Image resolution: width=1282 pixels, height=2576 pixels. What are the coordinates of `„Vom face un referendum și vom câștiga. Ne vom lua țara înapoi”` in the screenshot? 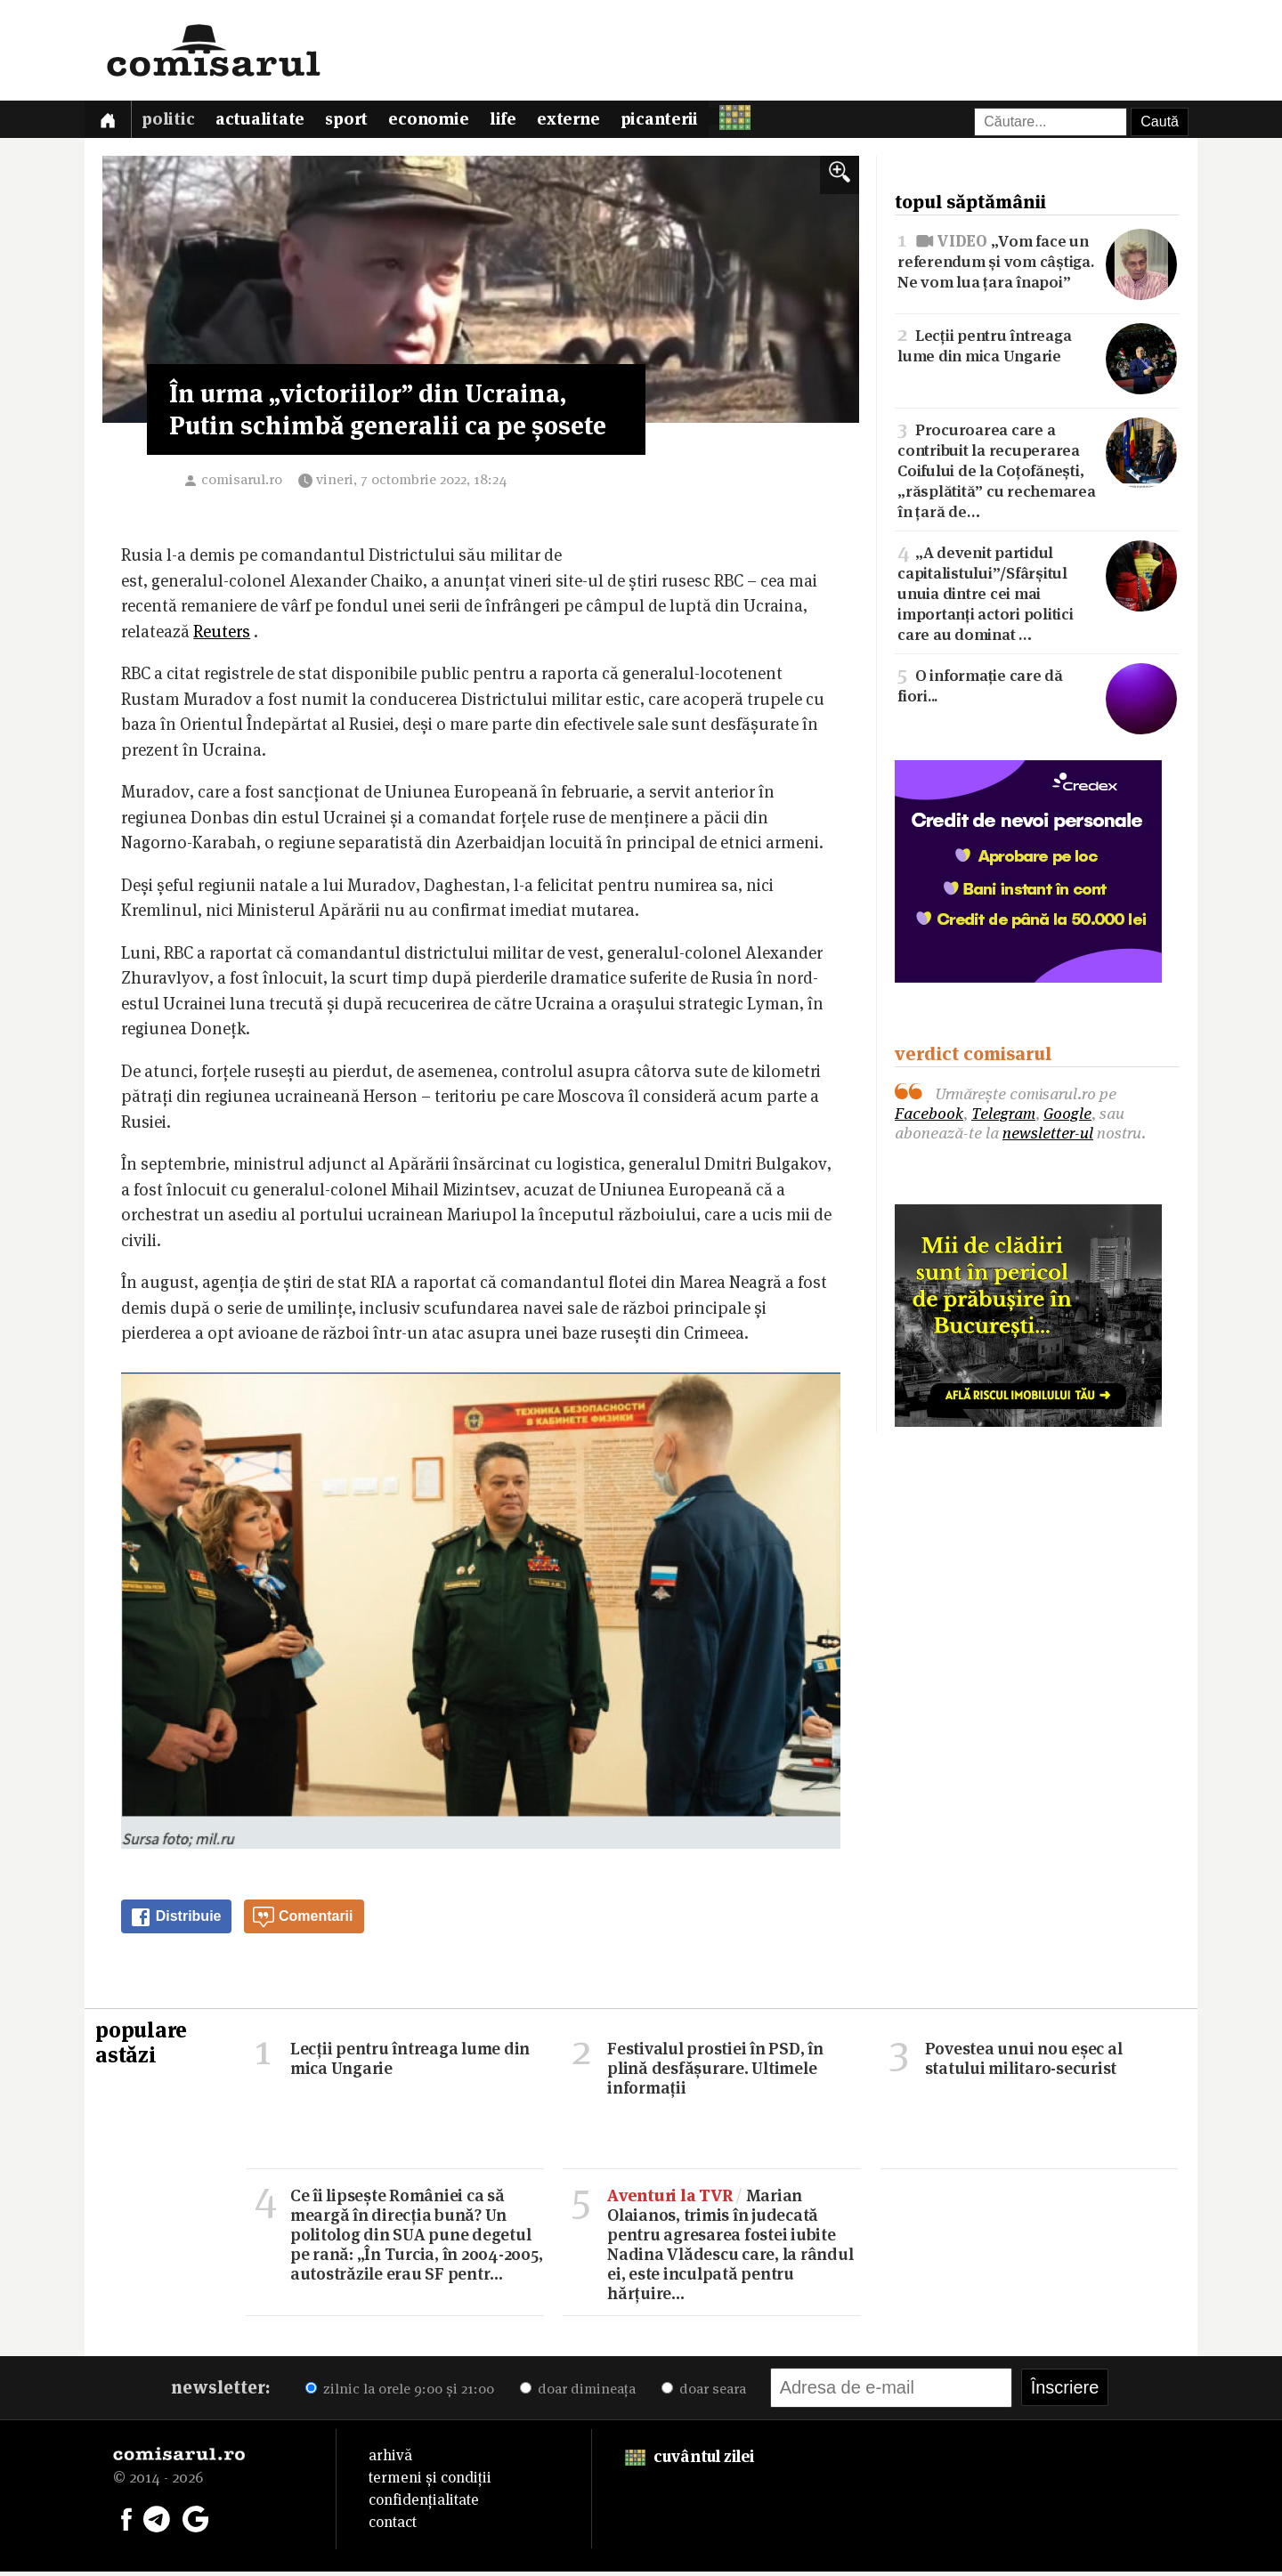 It's located at (1037, 264).